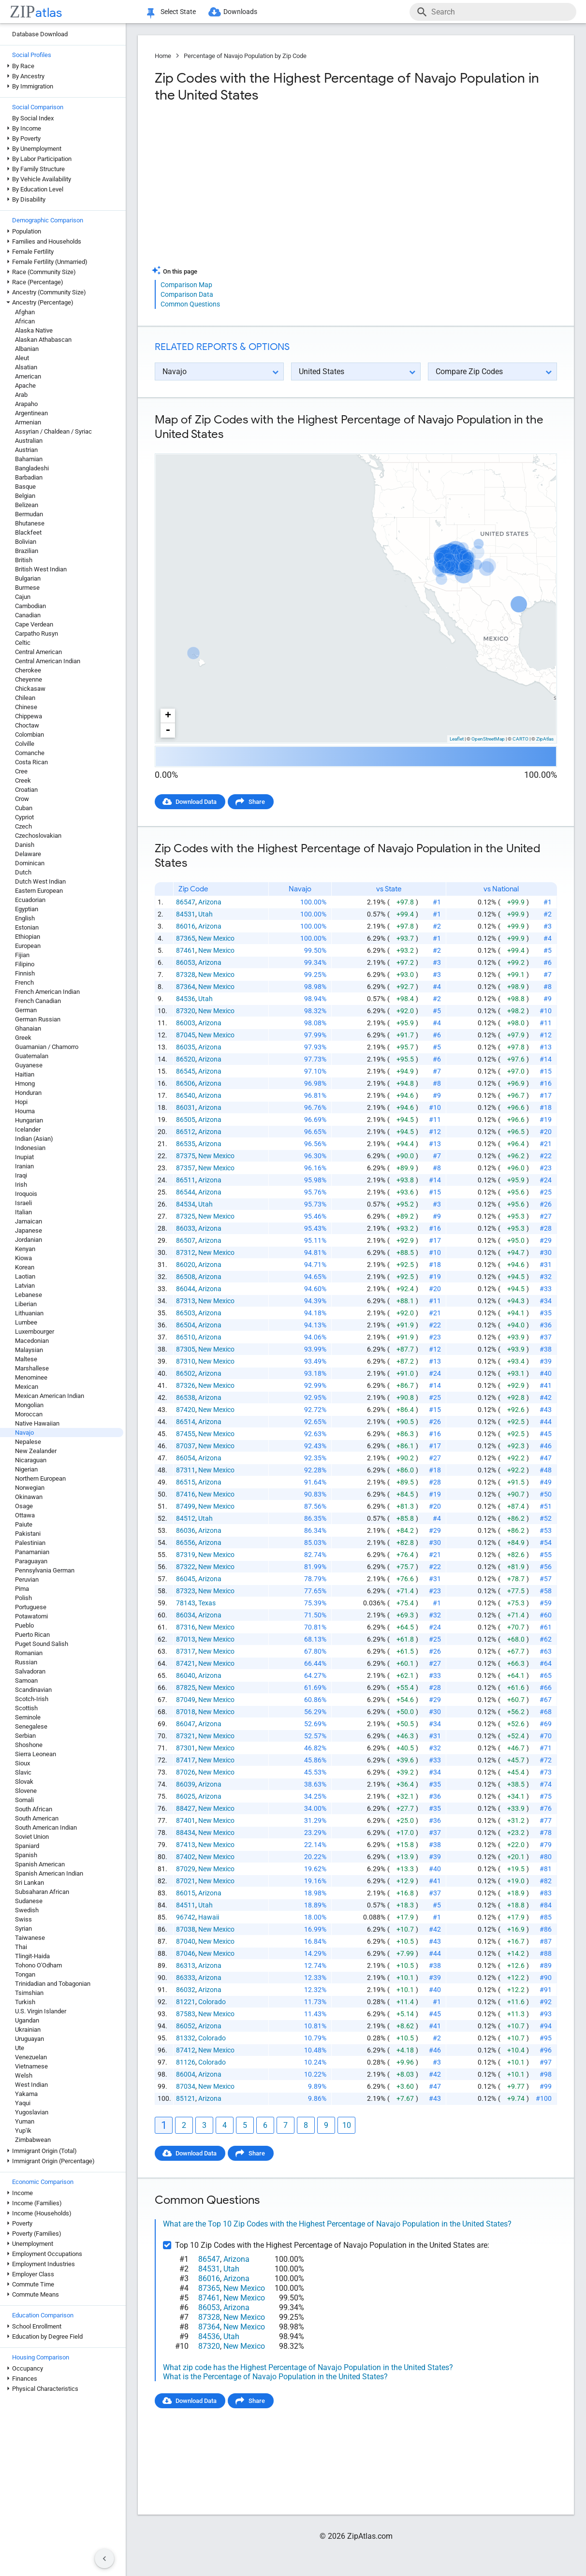 Image resolution: width=586 pixels, height=2576 pixels. Describe the element at coordinates (24, 2121) in the screenshot. I see `Yuman` at that location.